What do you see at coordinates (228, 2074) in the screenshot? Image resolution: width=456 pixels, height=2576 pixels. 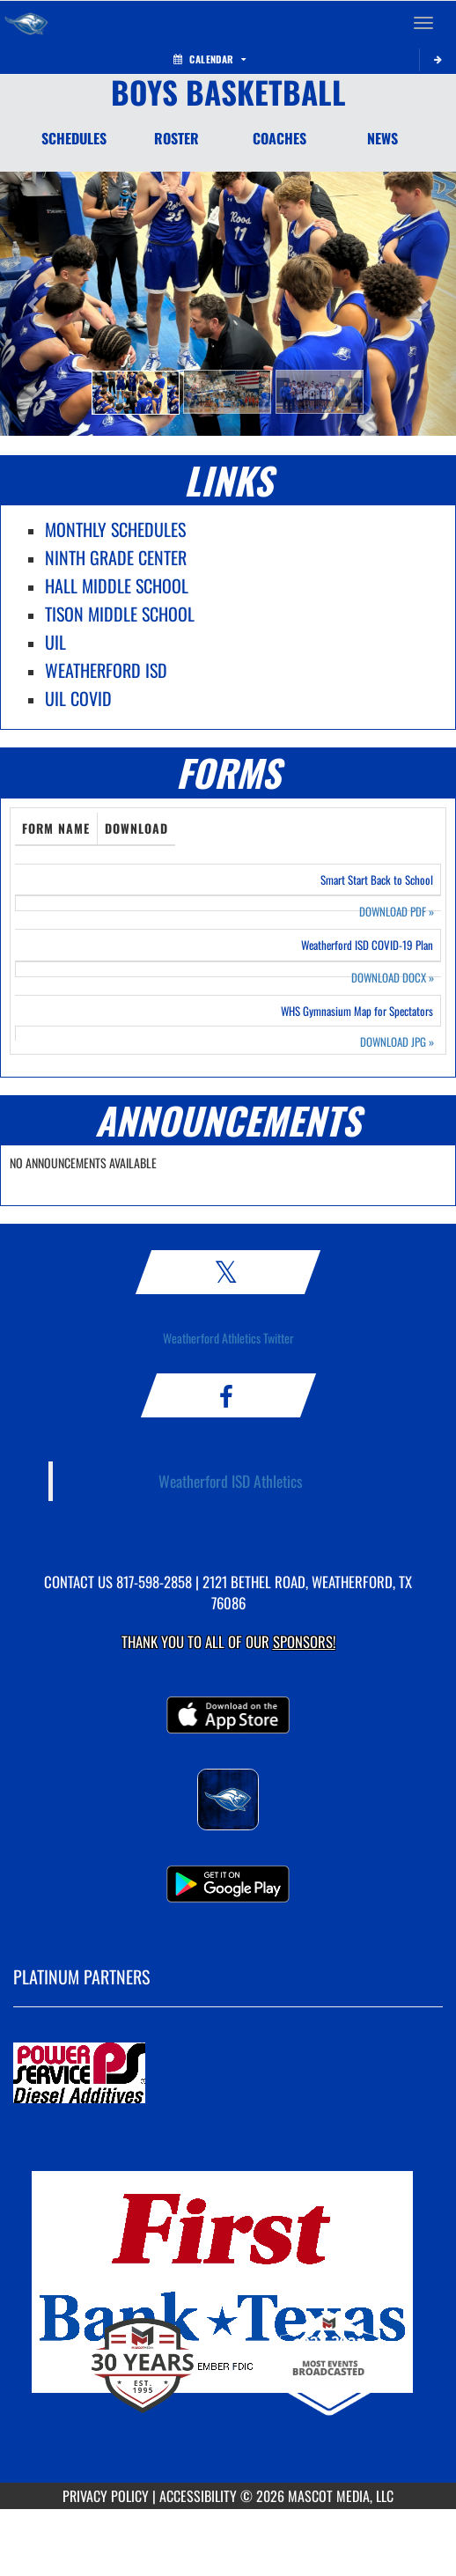 I see `[go to MascotMedia.Models.PlatinumSponsor,SponsorName website in another tab]` at bounding box center [228, 2074].